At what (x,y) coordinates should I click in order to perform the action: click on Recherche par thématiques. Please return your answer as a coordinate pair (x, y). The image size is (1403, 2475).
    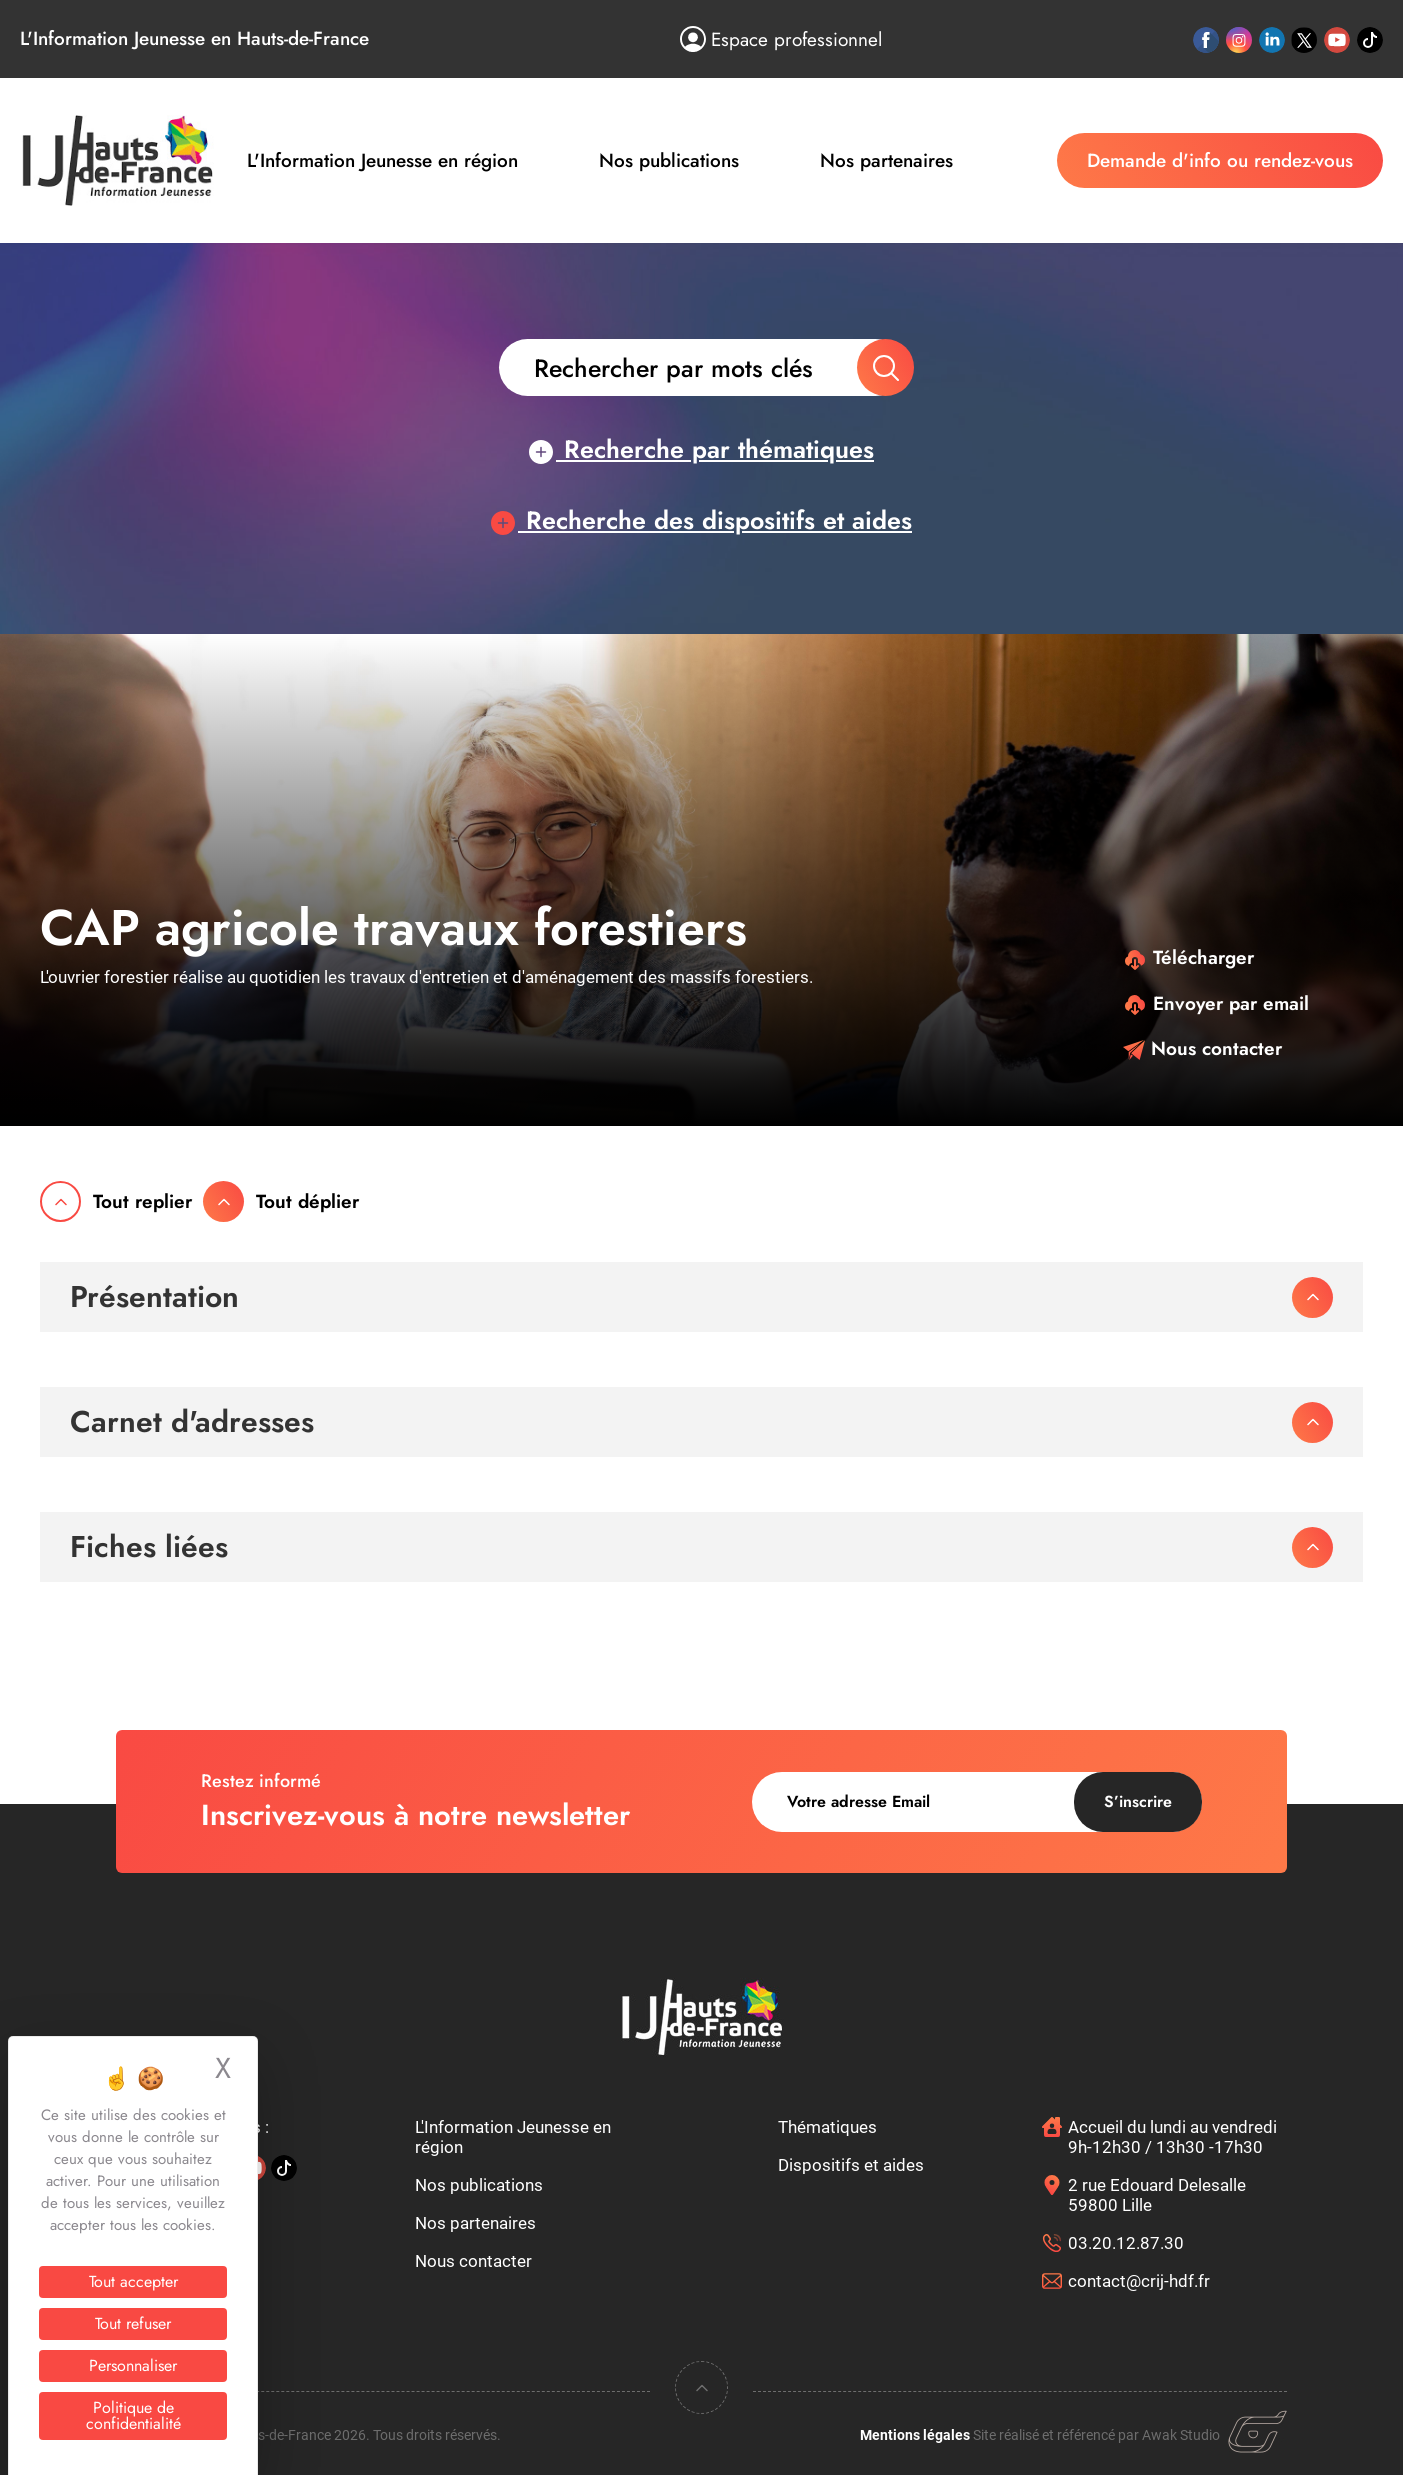
    Looking at the image, I should click on (701, 449).